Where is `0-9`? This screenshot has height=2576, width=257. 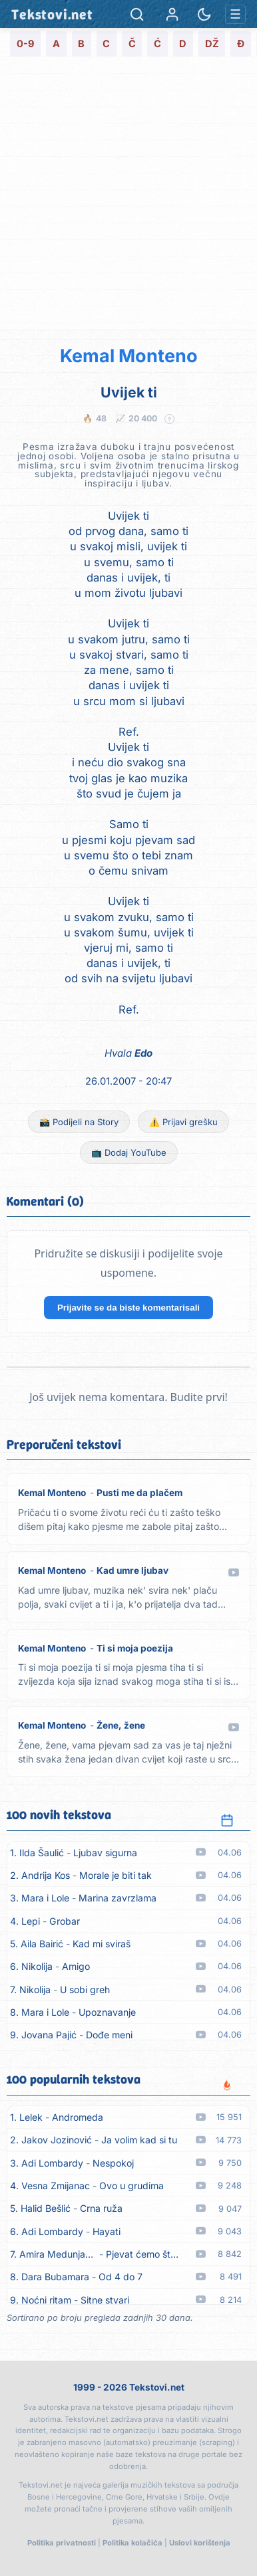
0-9 is located at coordinates (26, 44).